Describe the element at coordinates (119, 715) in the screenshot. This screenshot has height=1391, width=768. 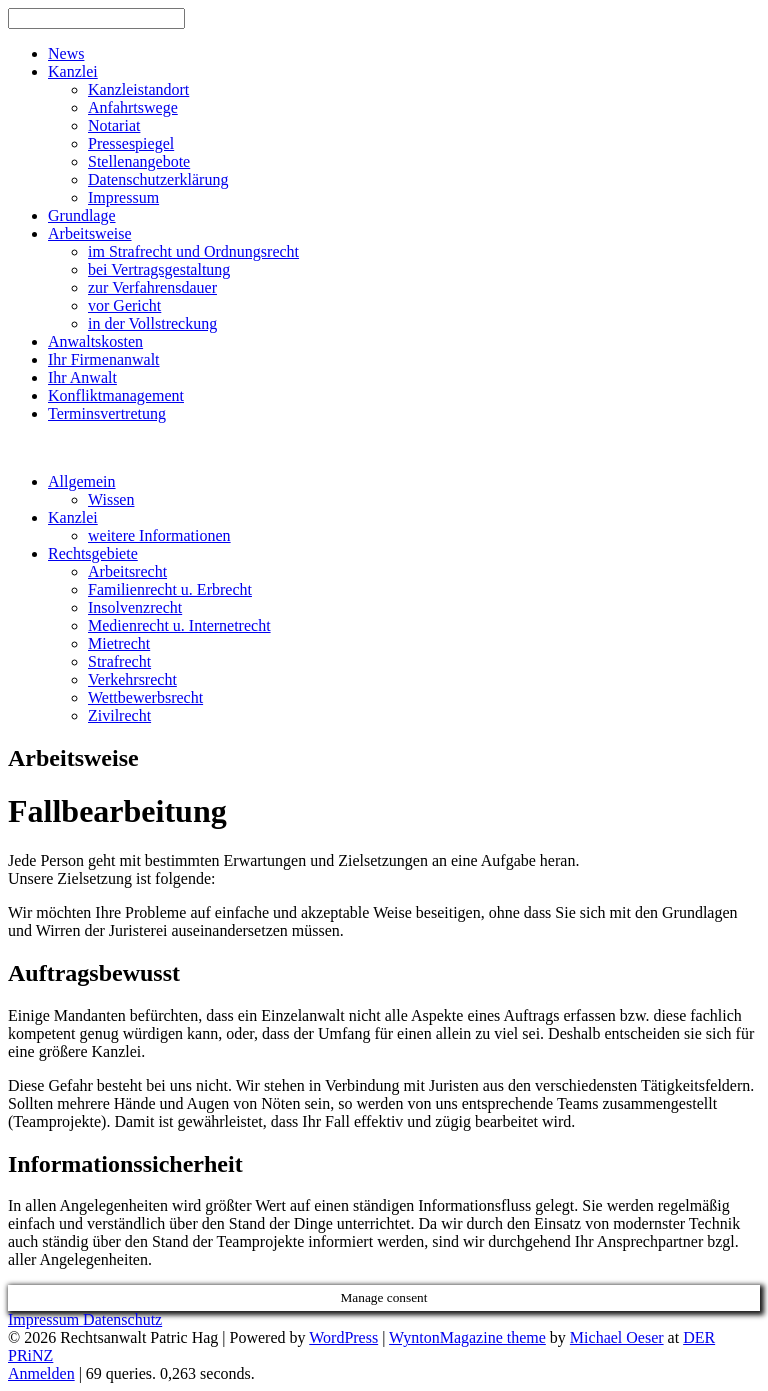
I see `Zivilrecht` at that location.